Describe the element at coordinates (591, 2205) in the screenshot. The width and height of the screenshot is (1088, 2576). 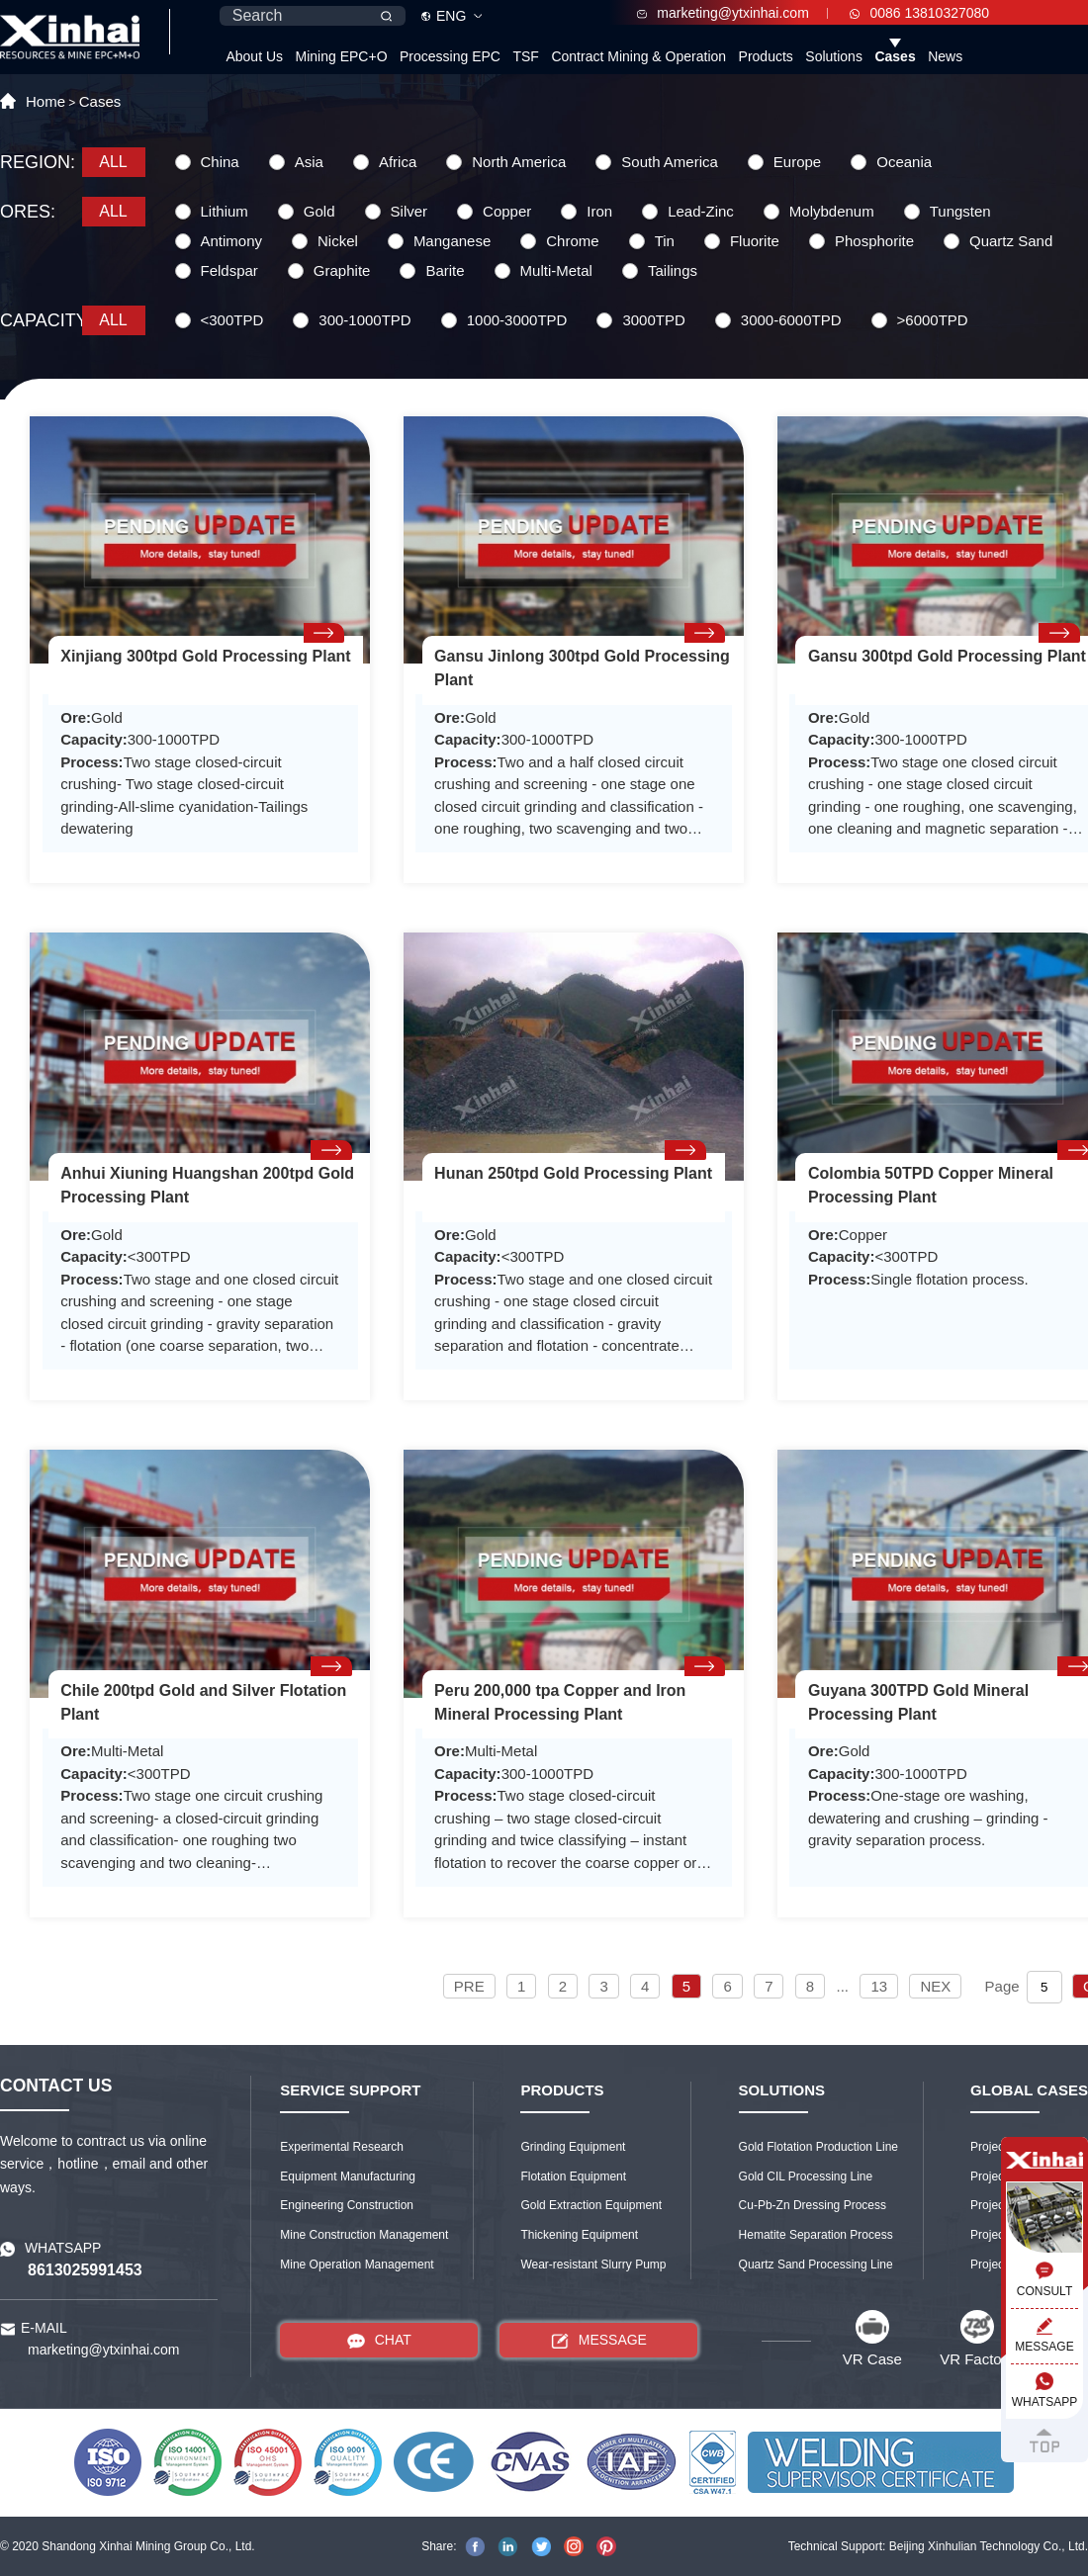
I see `Gold Extraction Equipment` at that location.